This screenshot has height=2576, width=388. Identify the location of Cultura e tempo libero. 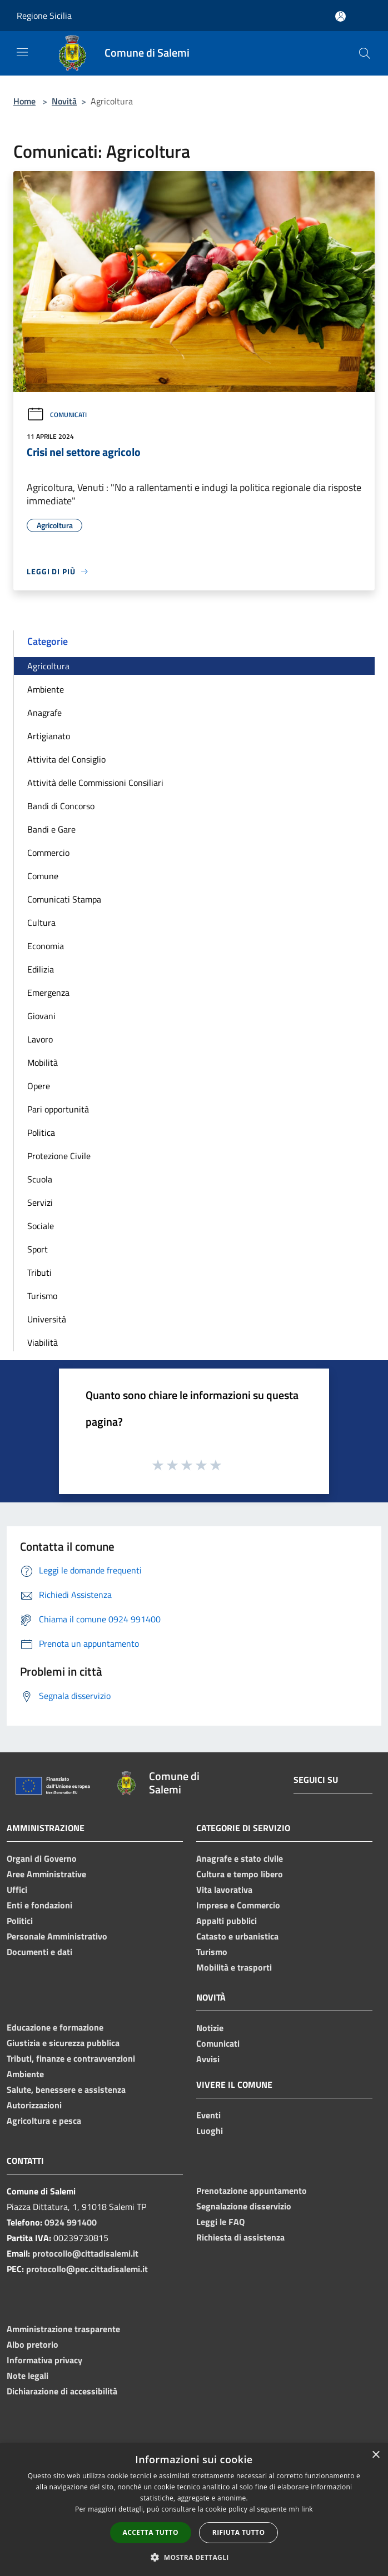
(239, 1874).